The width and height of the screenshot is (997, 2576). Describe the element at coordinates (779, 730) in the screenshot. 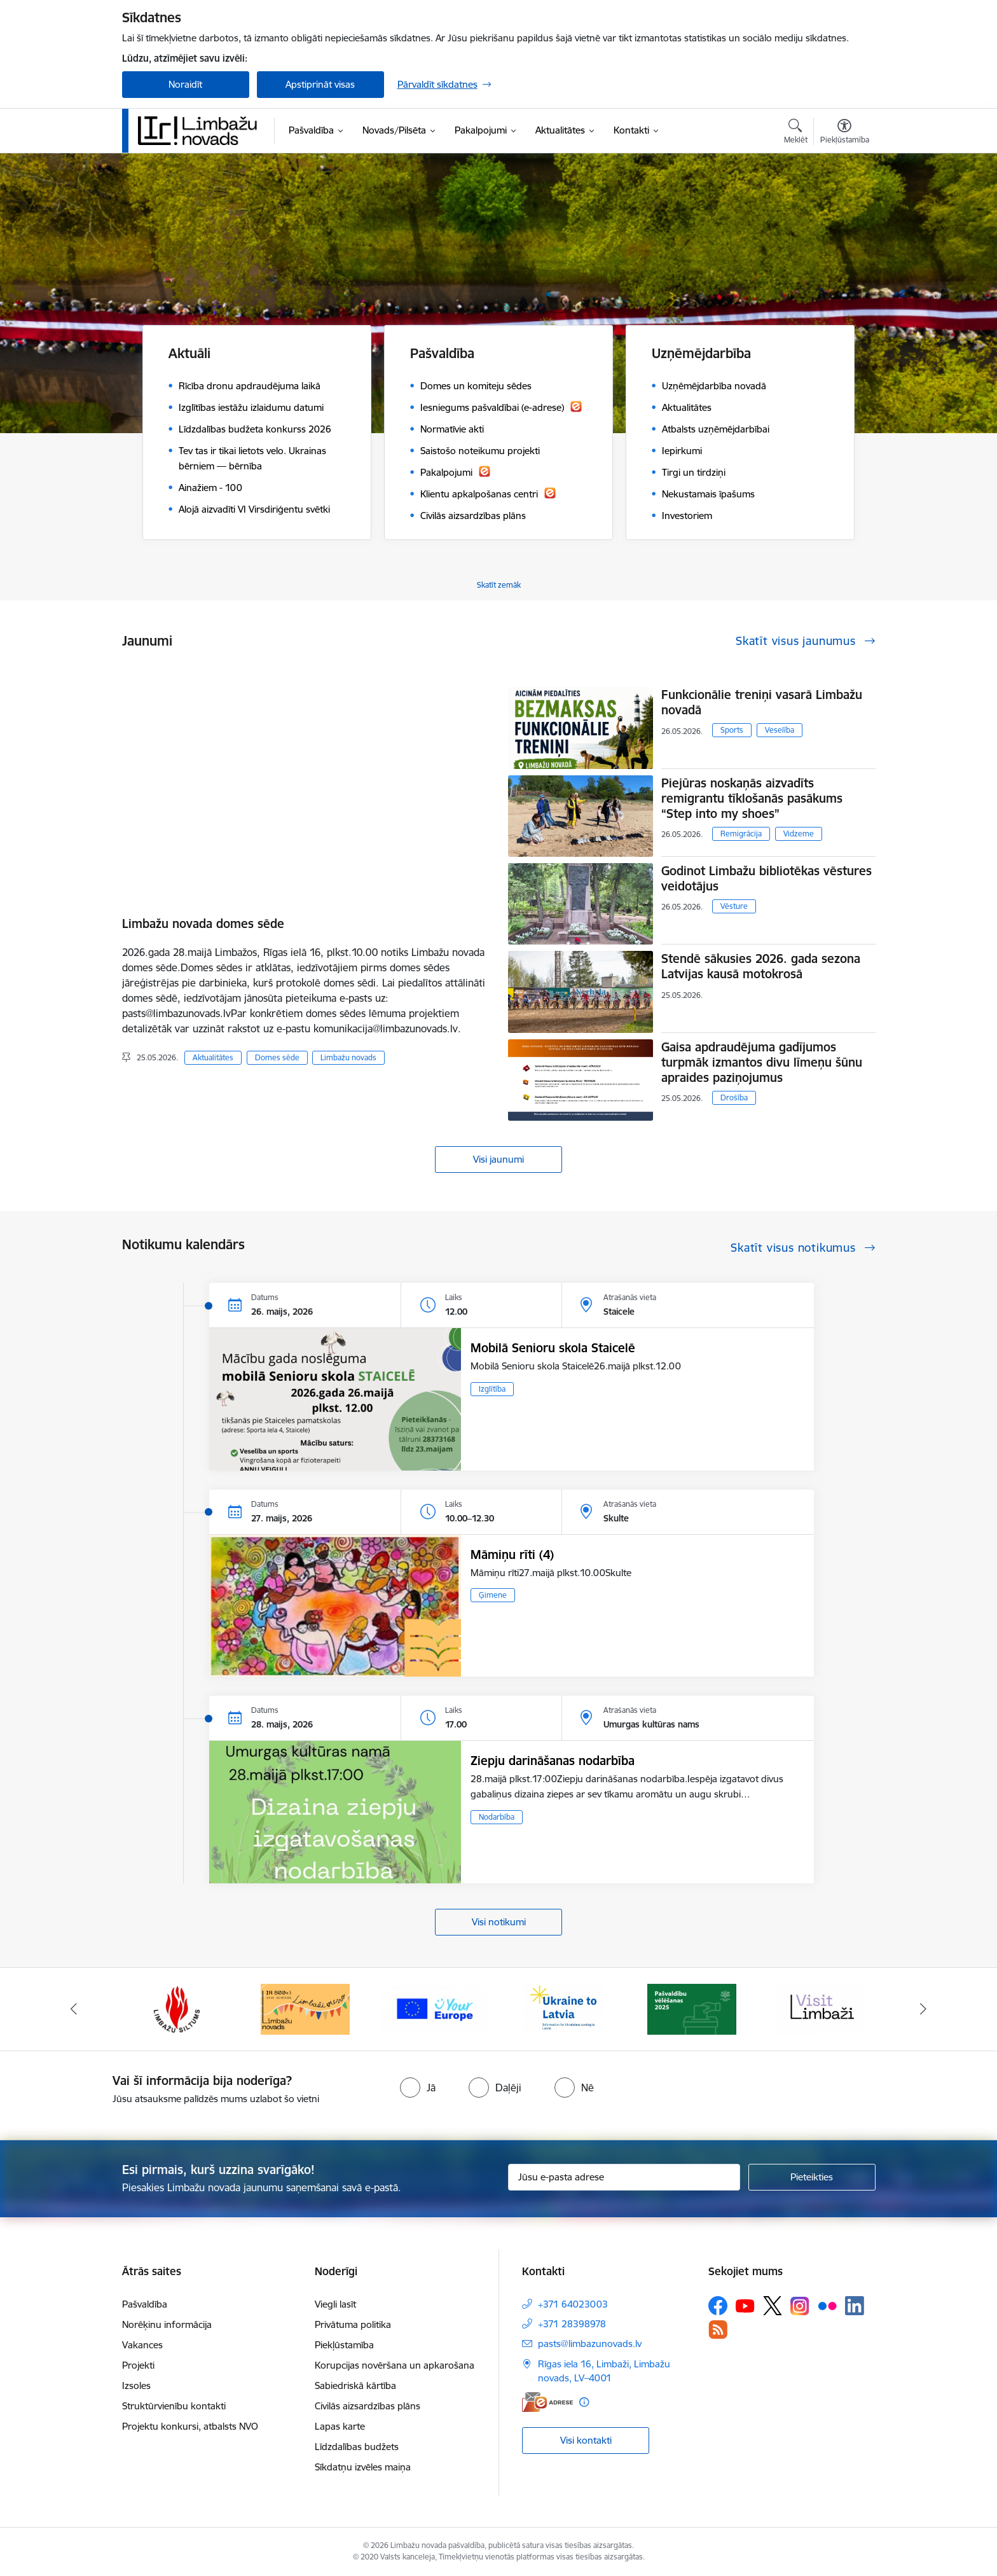

I see `Veselība` at that location.